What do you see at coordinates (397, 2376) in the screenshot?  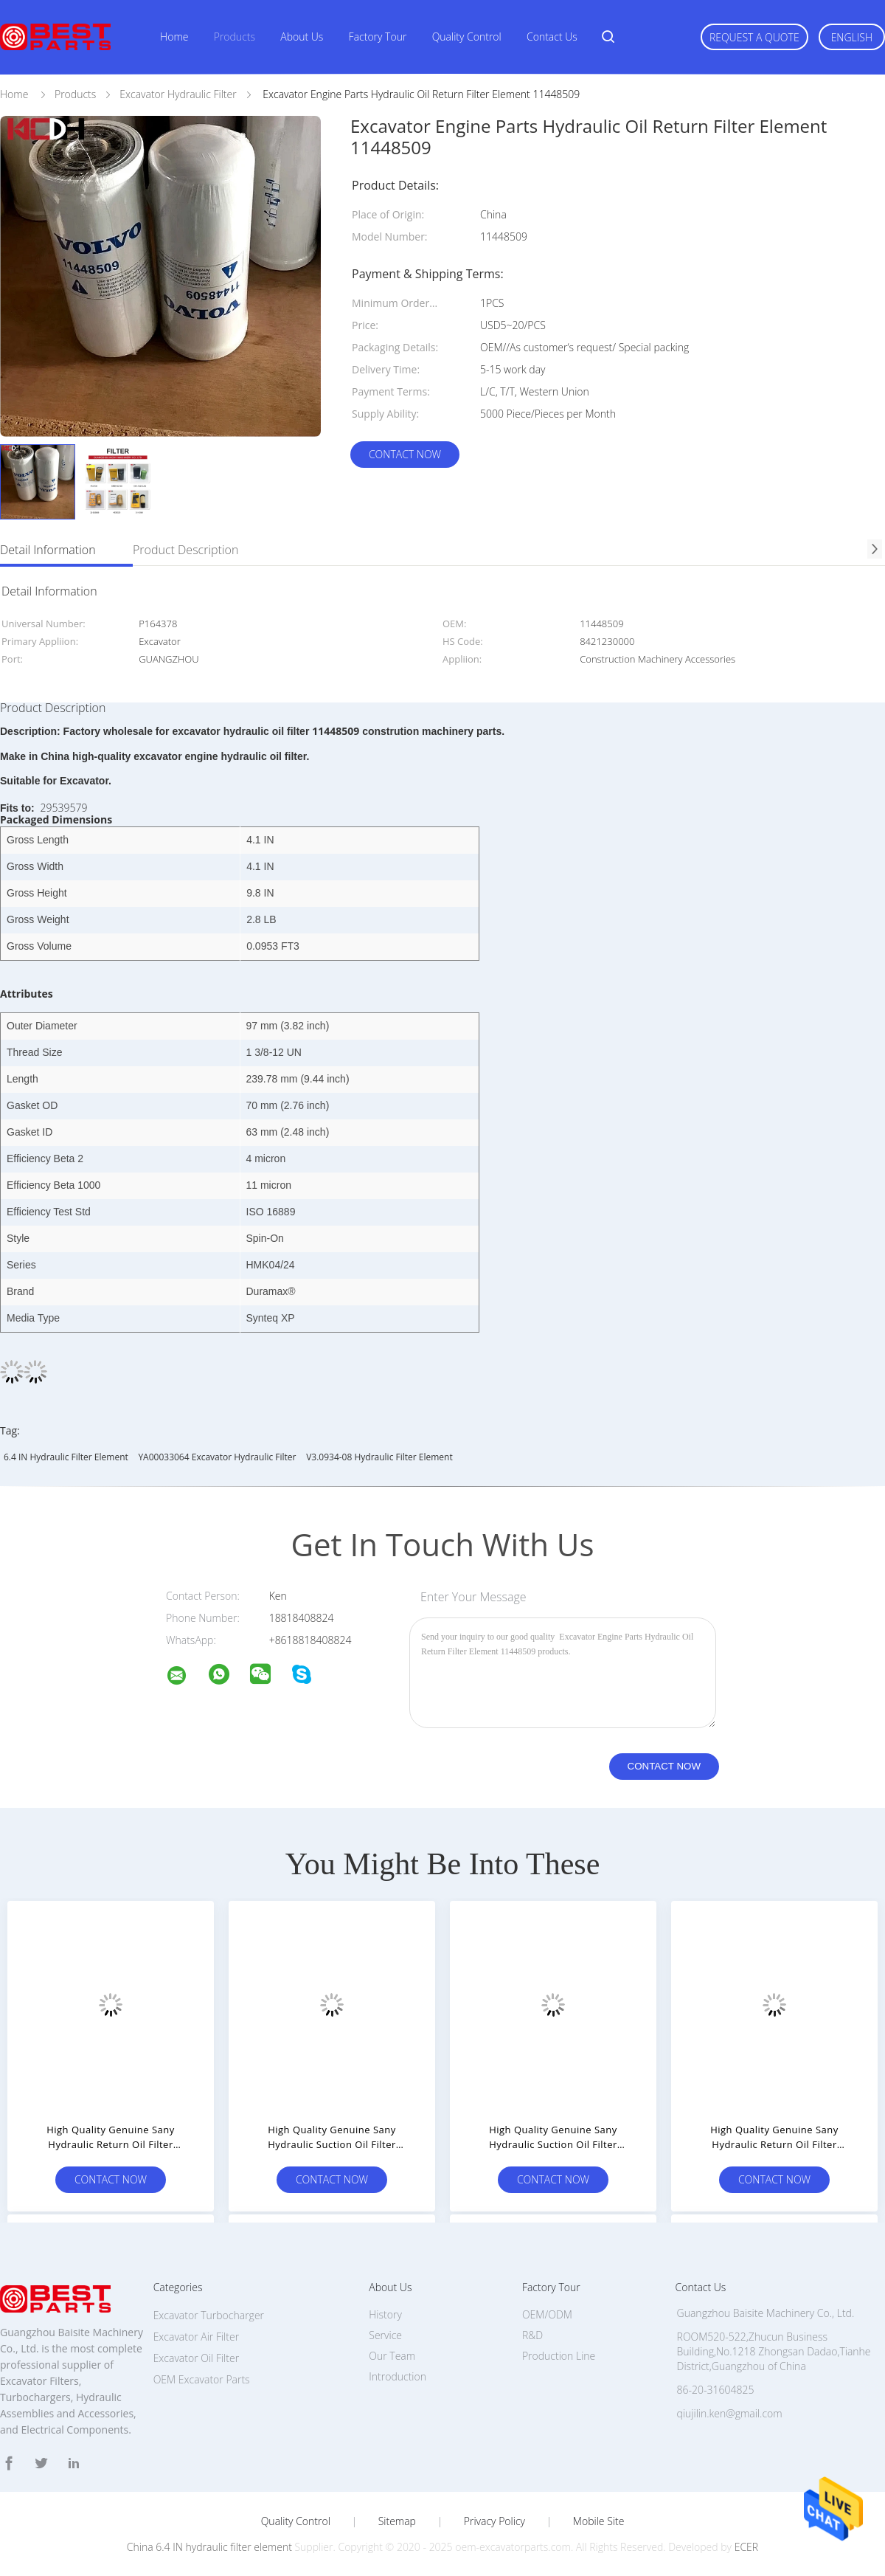 I see `Introduction` at bounding box center [397, 2376].